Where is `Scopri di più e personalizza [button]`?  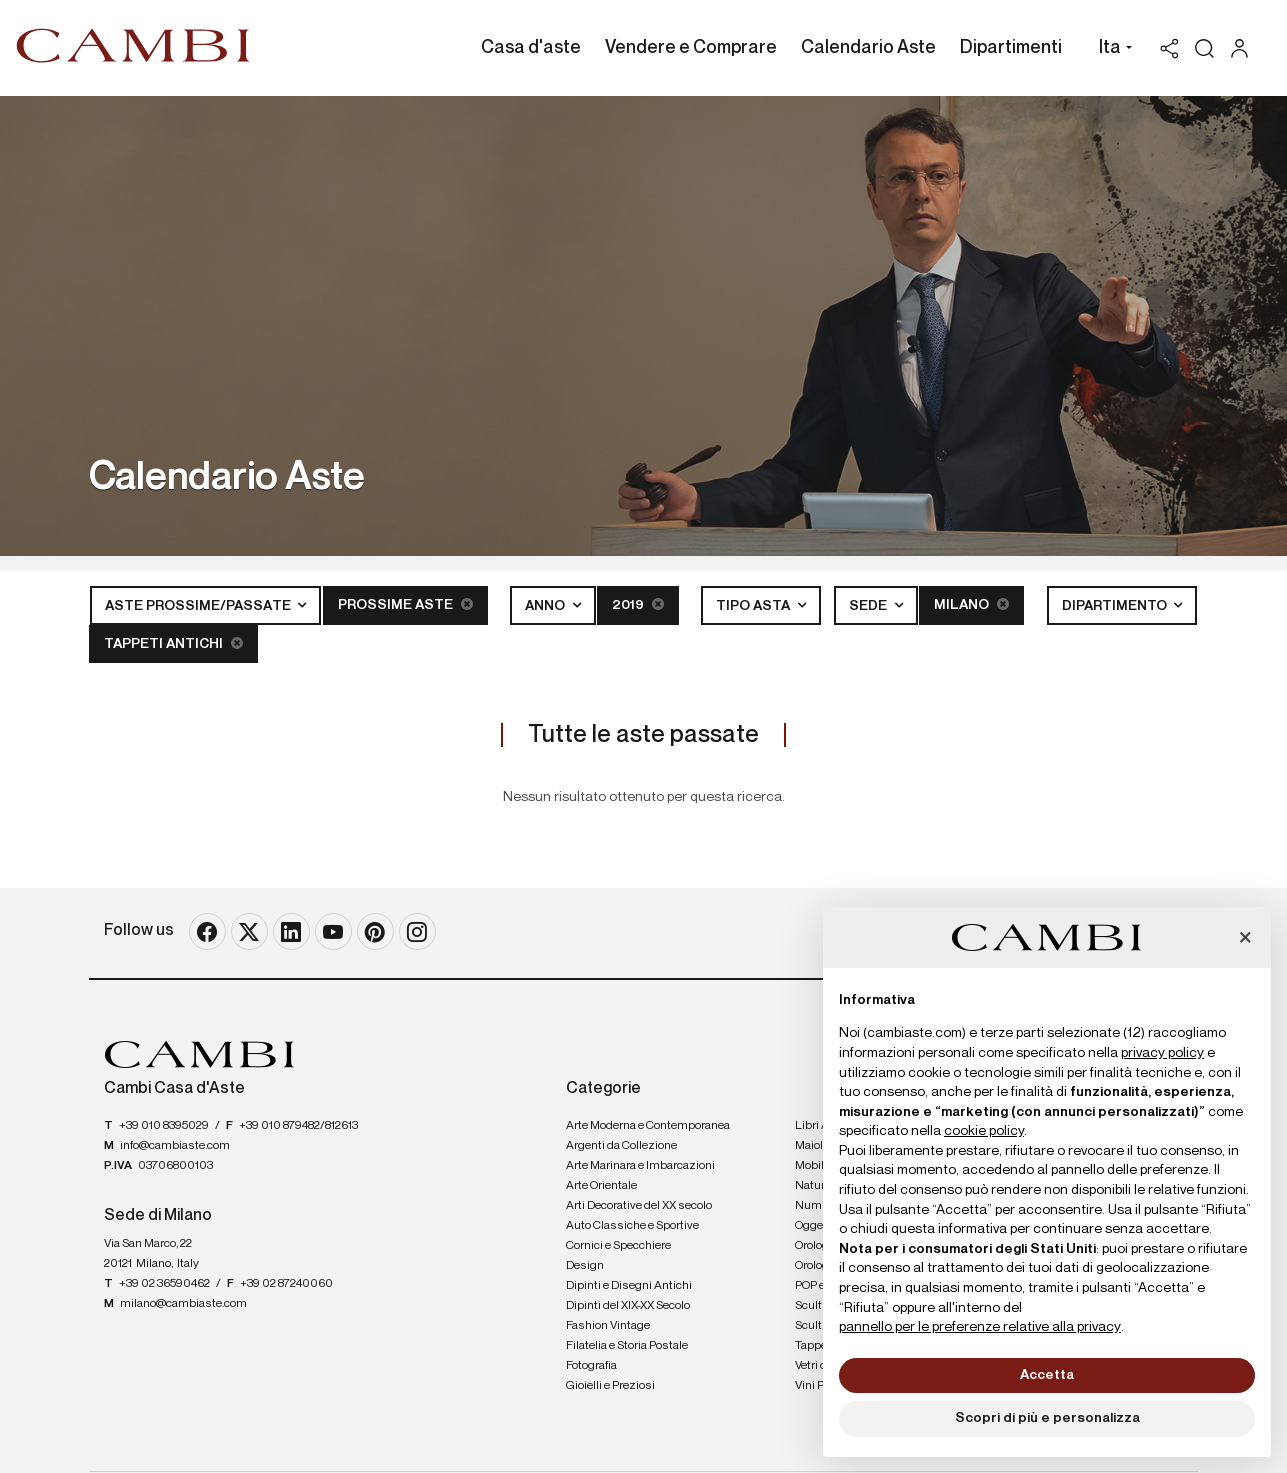
Scopri di più e personalizza [button] is located at coordinates (1047, 1418).